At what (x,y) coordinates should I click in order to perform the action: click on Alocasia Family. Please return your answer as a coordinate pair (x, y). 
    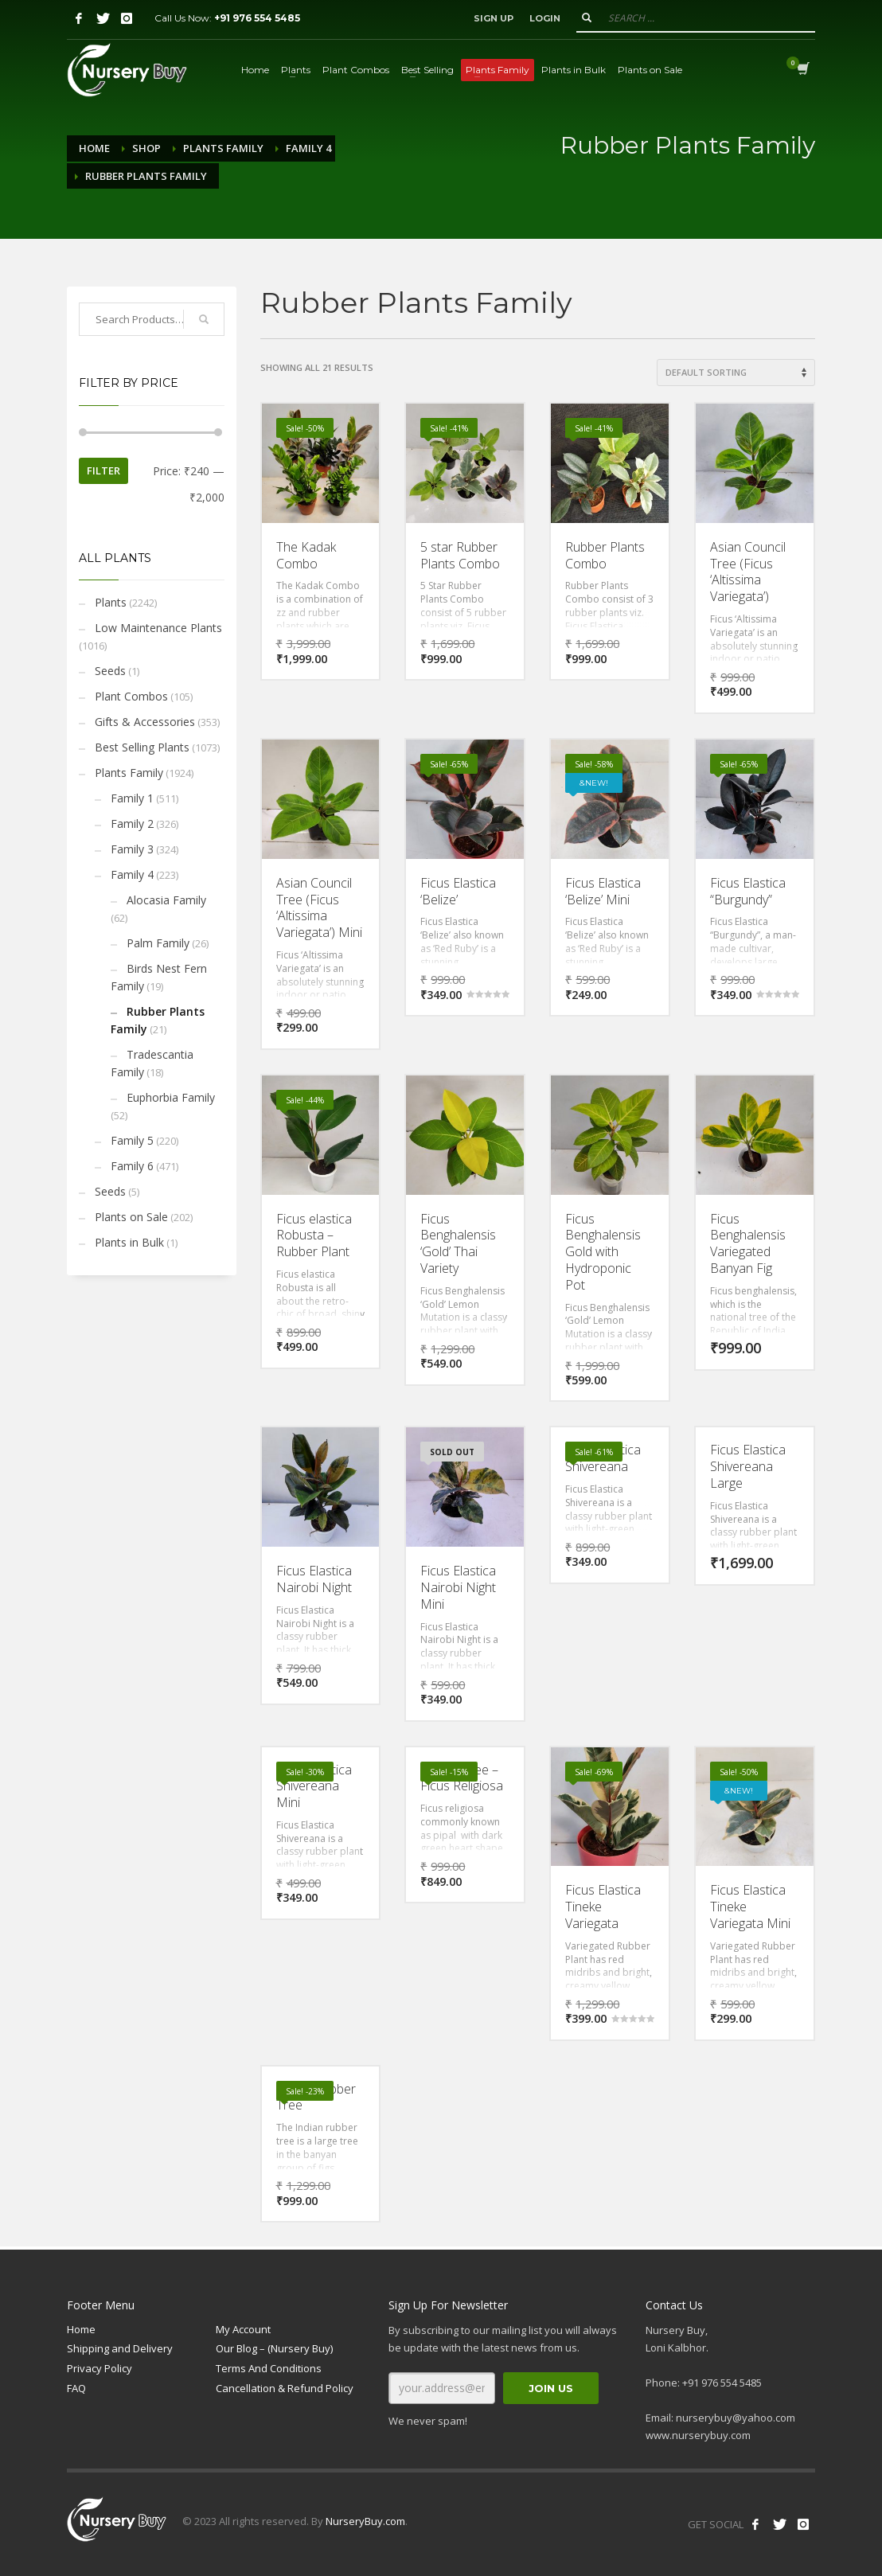
    Looking at the image, I should click on (166, 899).